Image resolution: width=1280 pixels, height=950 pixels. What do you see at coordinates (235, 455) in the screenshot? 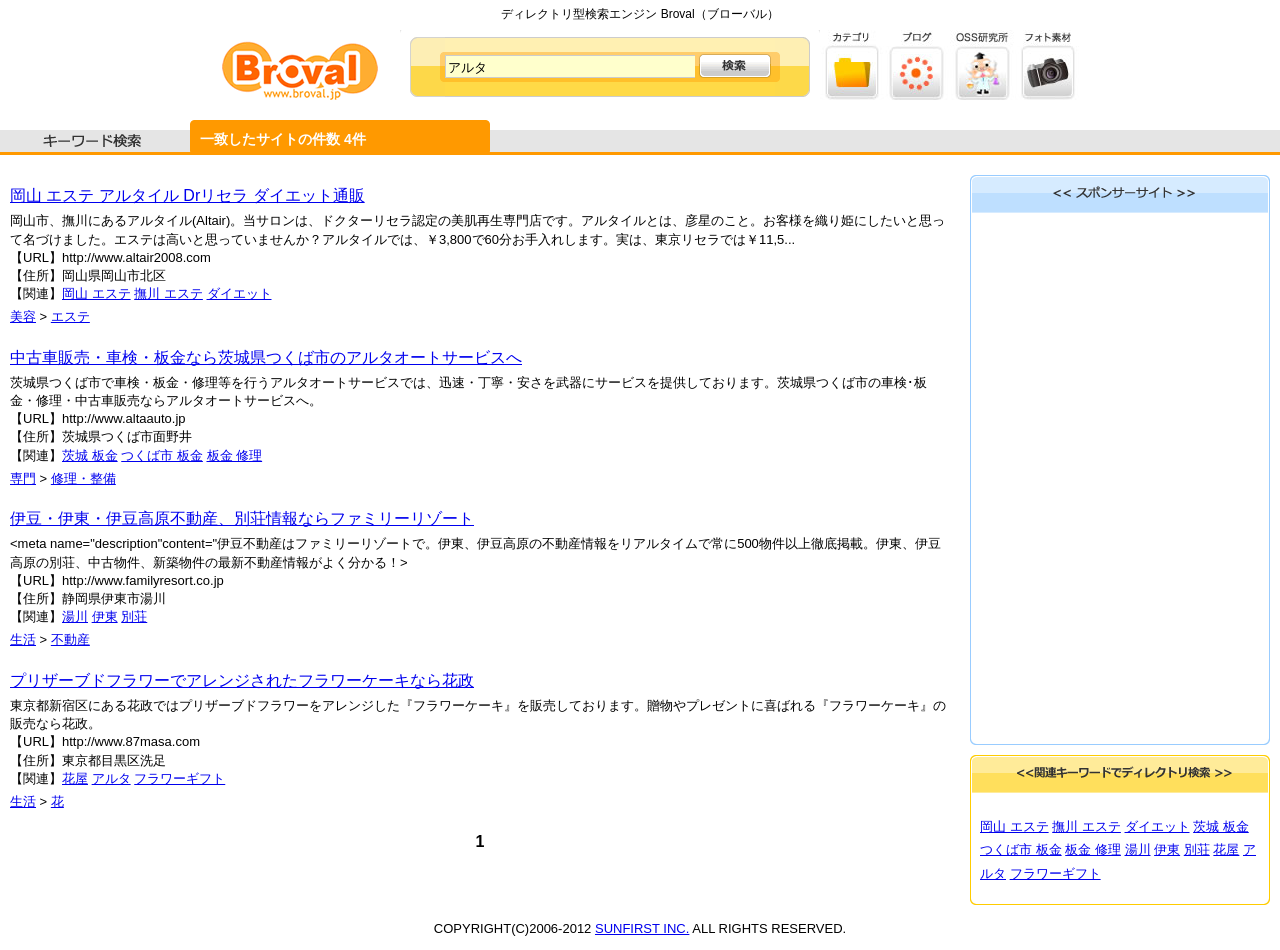
I see `板金 修理` at bounding box center [235, 455].